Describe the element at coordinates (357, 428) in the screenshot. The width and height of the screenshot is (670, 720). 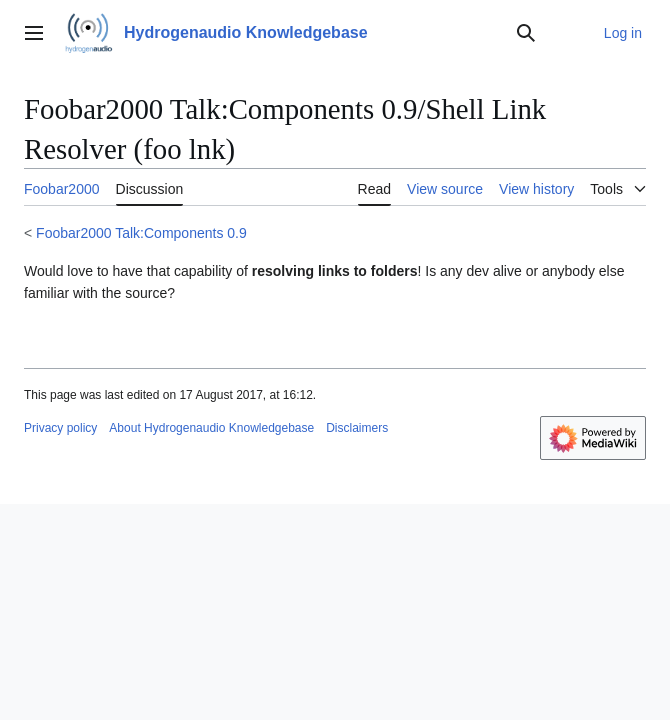
I see `Disclaimers` at that location.